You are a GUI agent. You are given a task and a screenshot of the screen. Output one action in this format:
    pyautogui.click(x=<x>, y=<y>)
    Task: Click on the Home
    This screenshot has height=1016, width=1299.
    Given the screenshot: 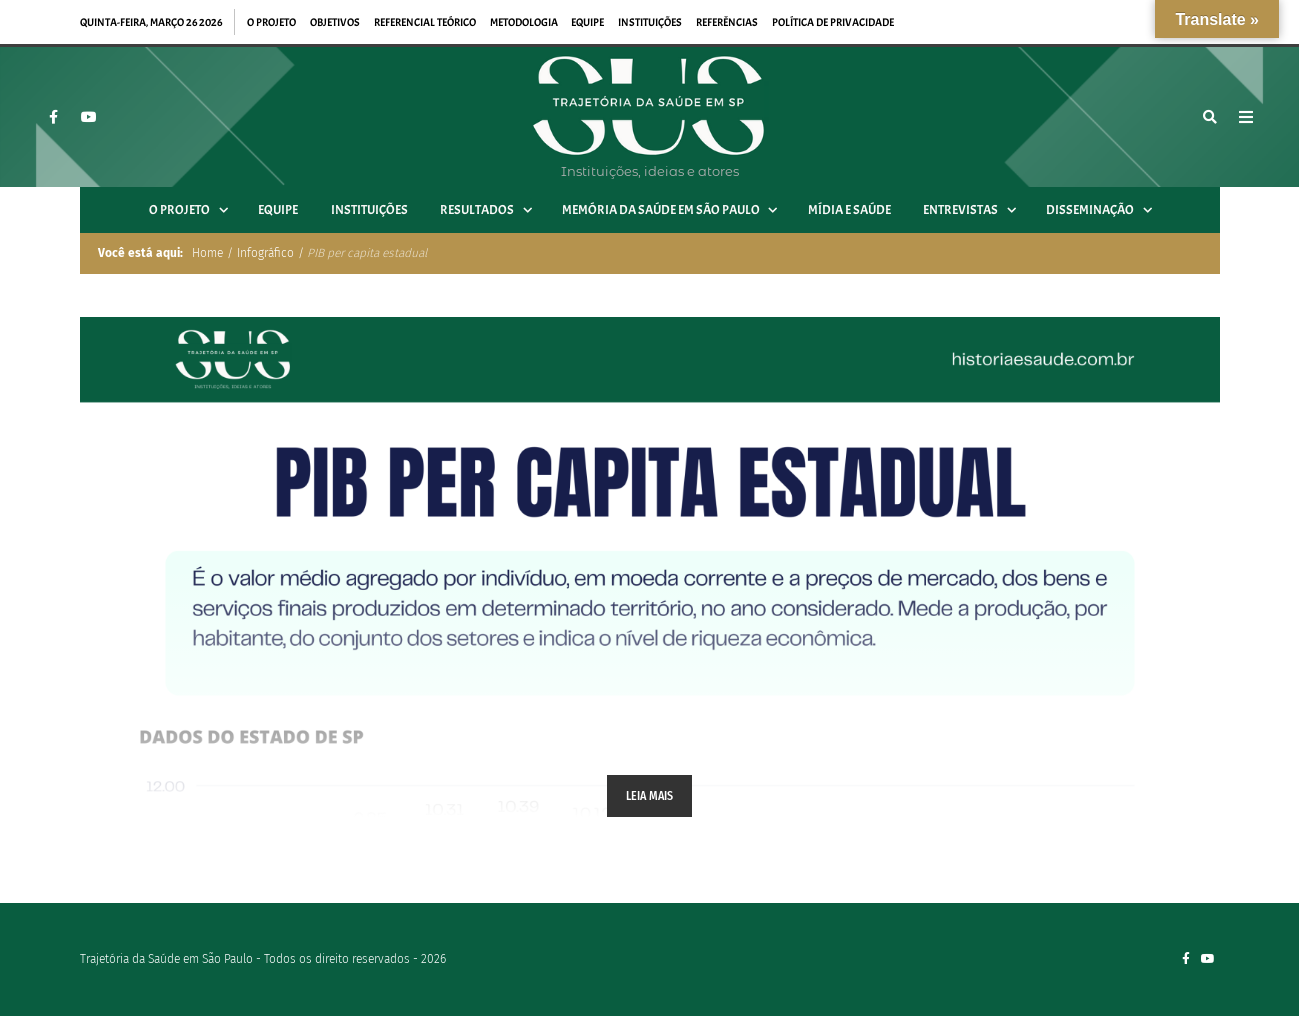 What is the action you would take?
    pyautogui.click(x=206, y=253)
    